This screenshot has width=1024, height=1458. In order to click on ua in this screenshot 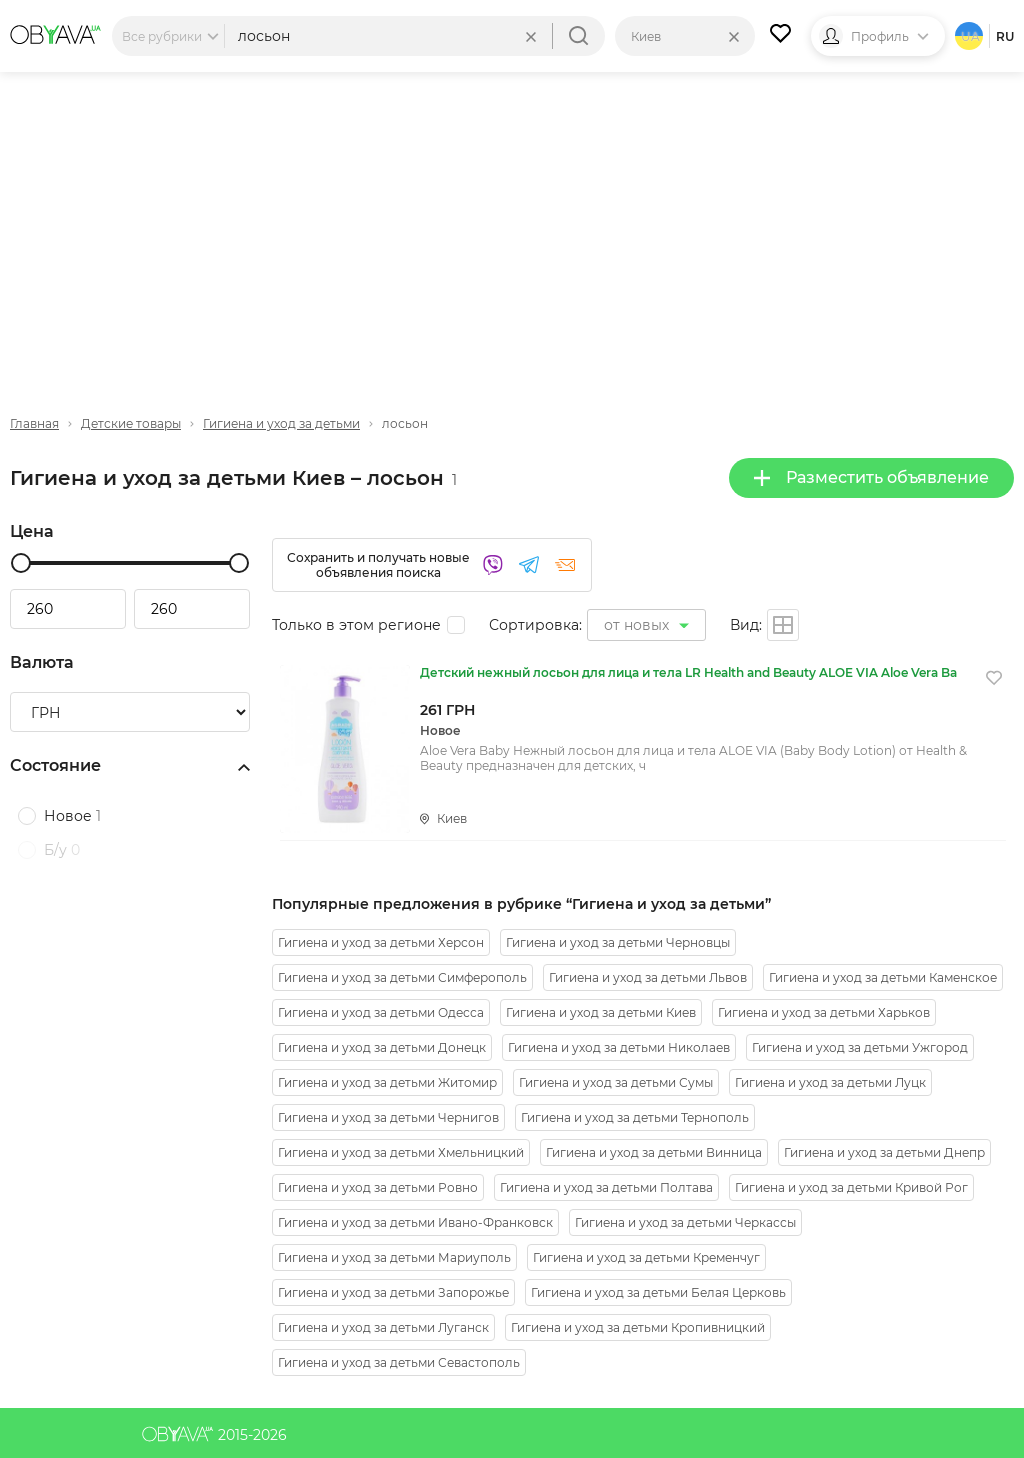, I will do `click(970, 36)`.